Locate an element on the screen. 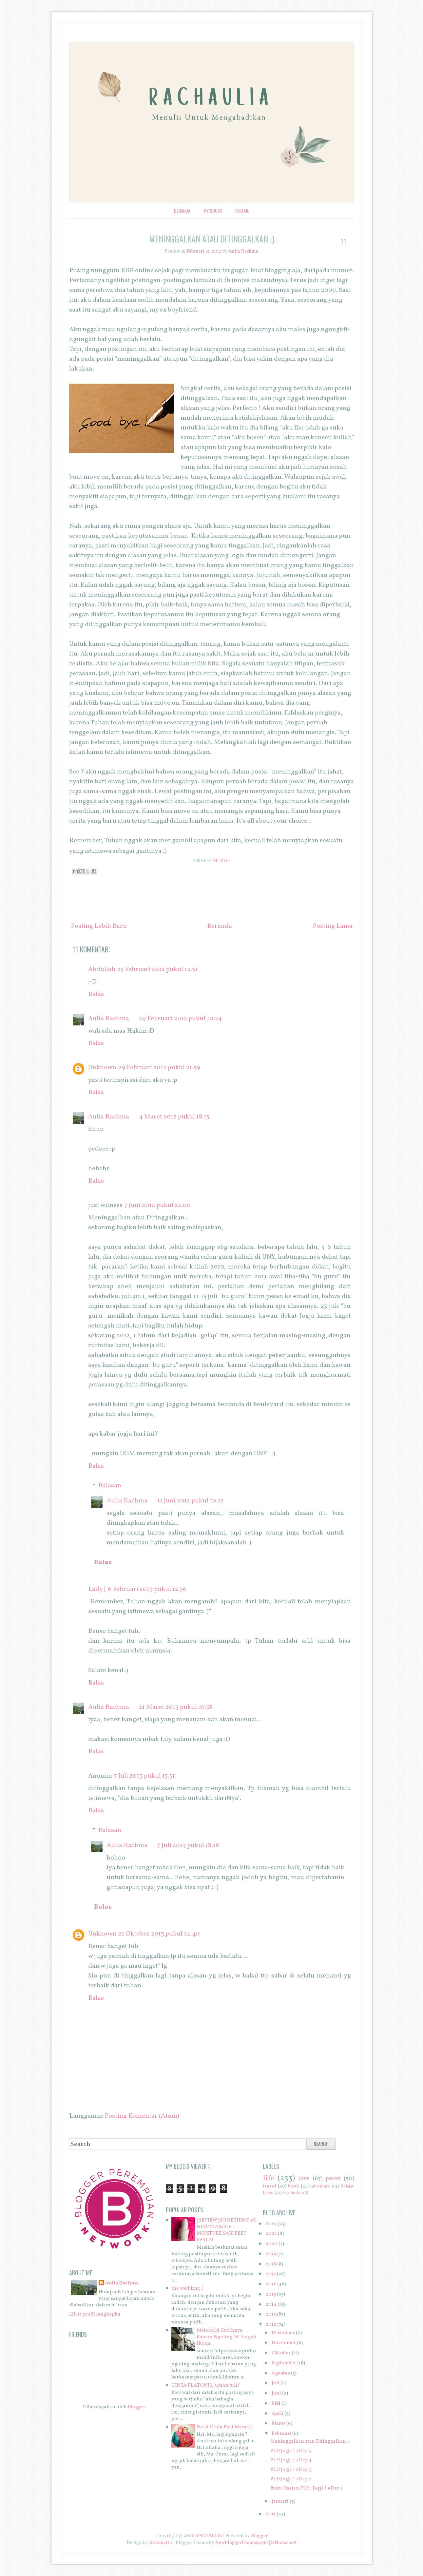  2017 is located at coordinates (271, 2274).